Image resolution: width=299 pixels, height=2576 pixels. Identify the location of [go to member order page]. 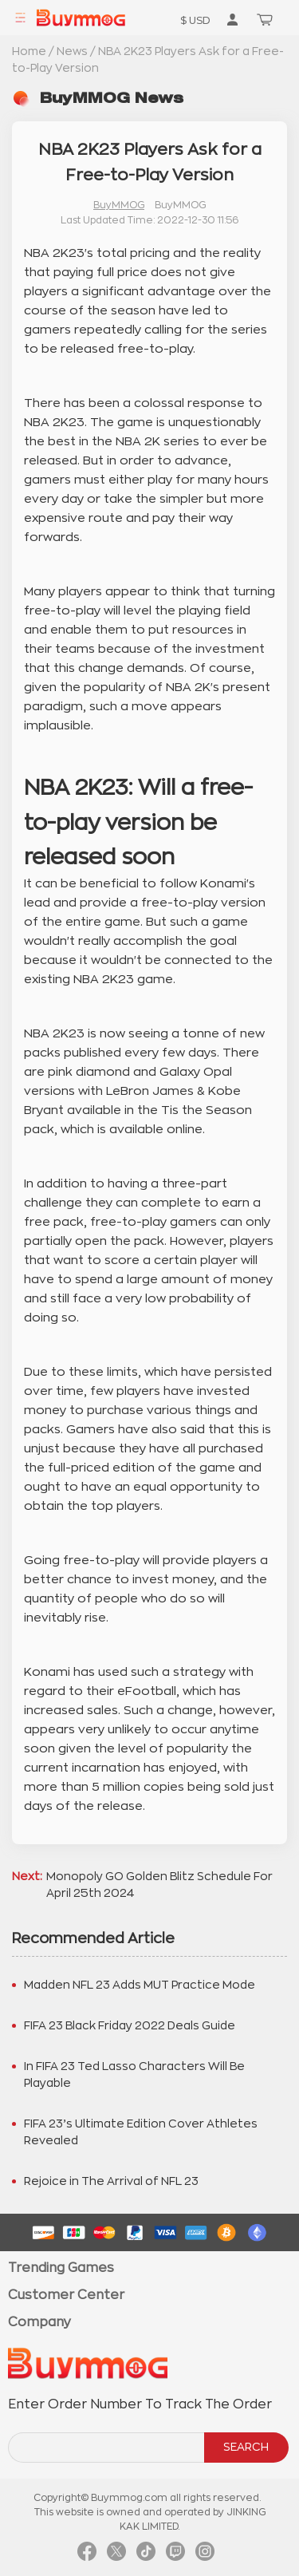
(232, 19).